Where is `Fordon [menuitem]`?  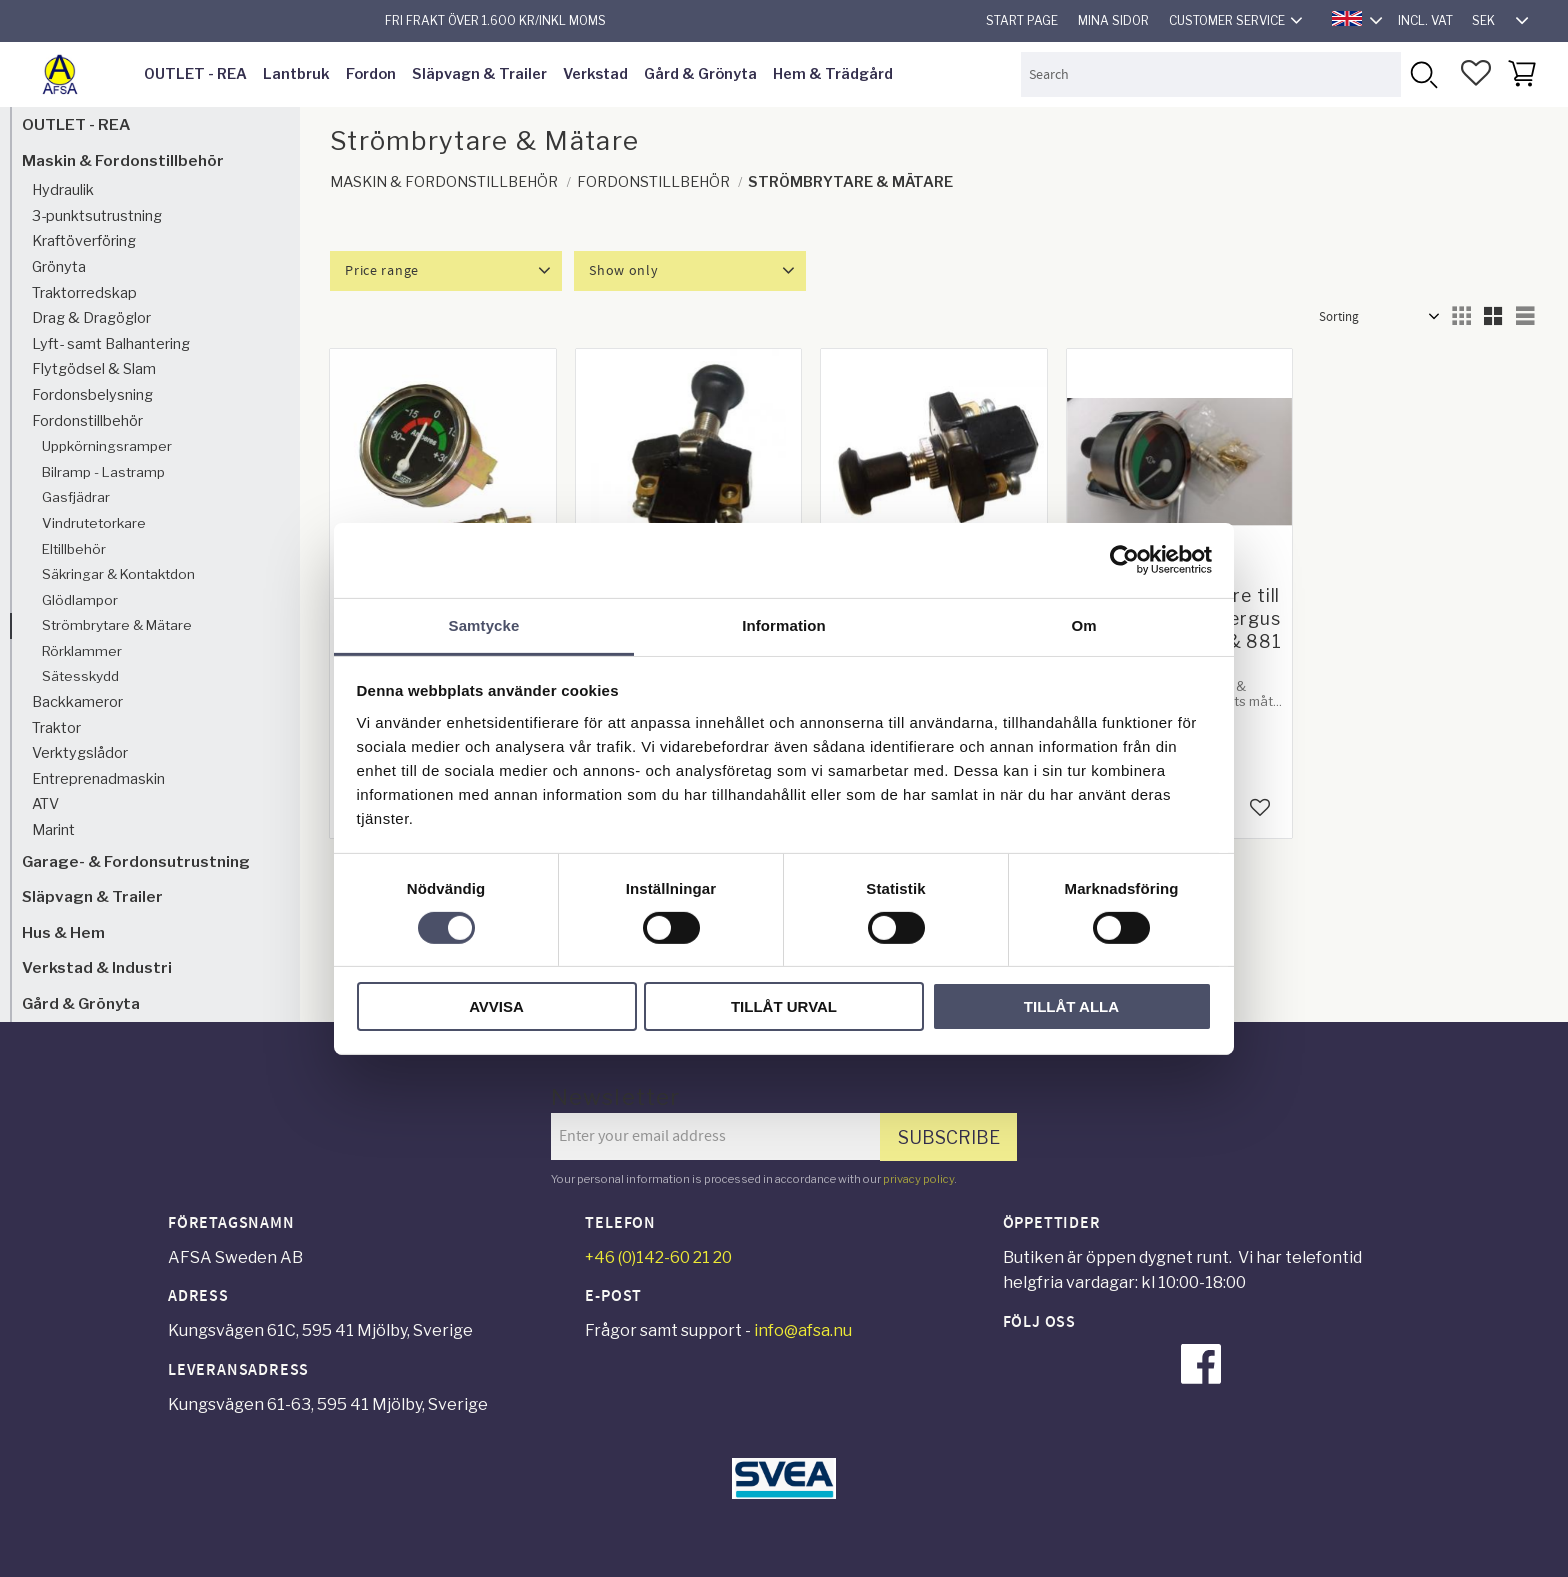 Fordon [menuitem] is located at coordinates (371, 74).